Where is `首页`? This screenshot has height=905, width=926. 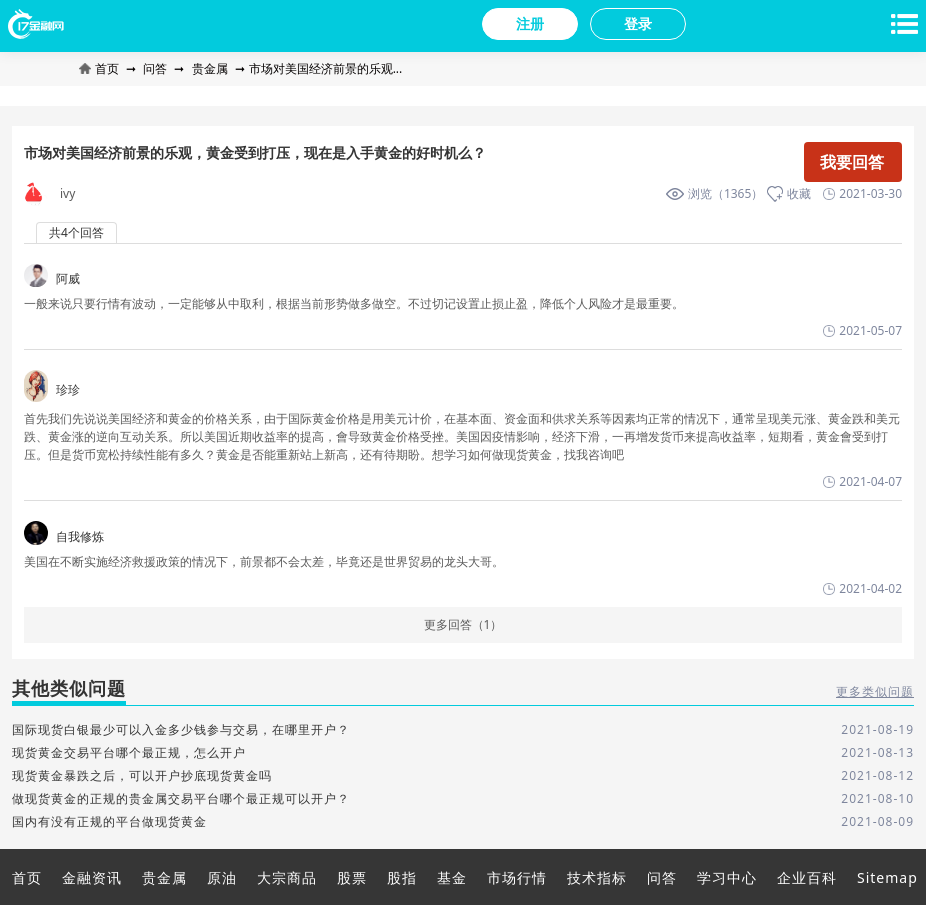
首页 is located at coordinates (100, 68).